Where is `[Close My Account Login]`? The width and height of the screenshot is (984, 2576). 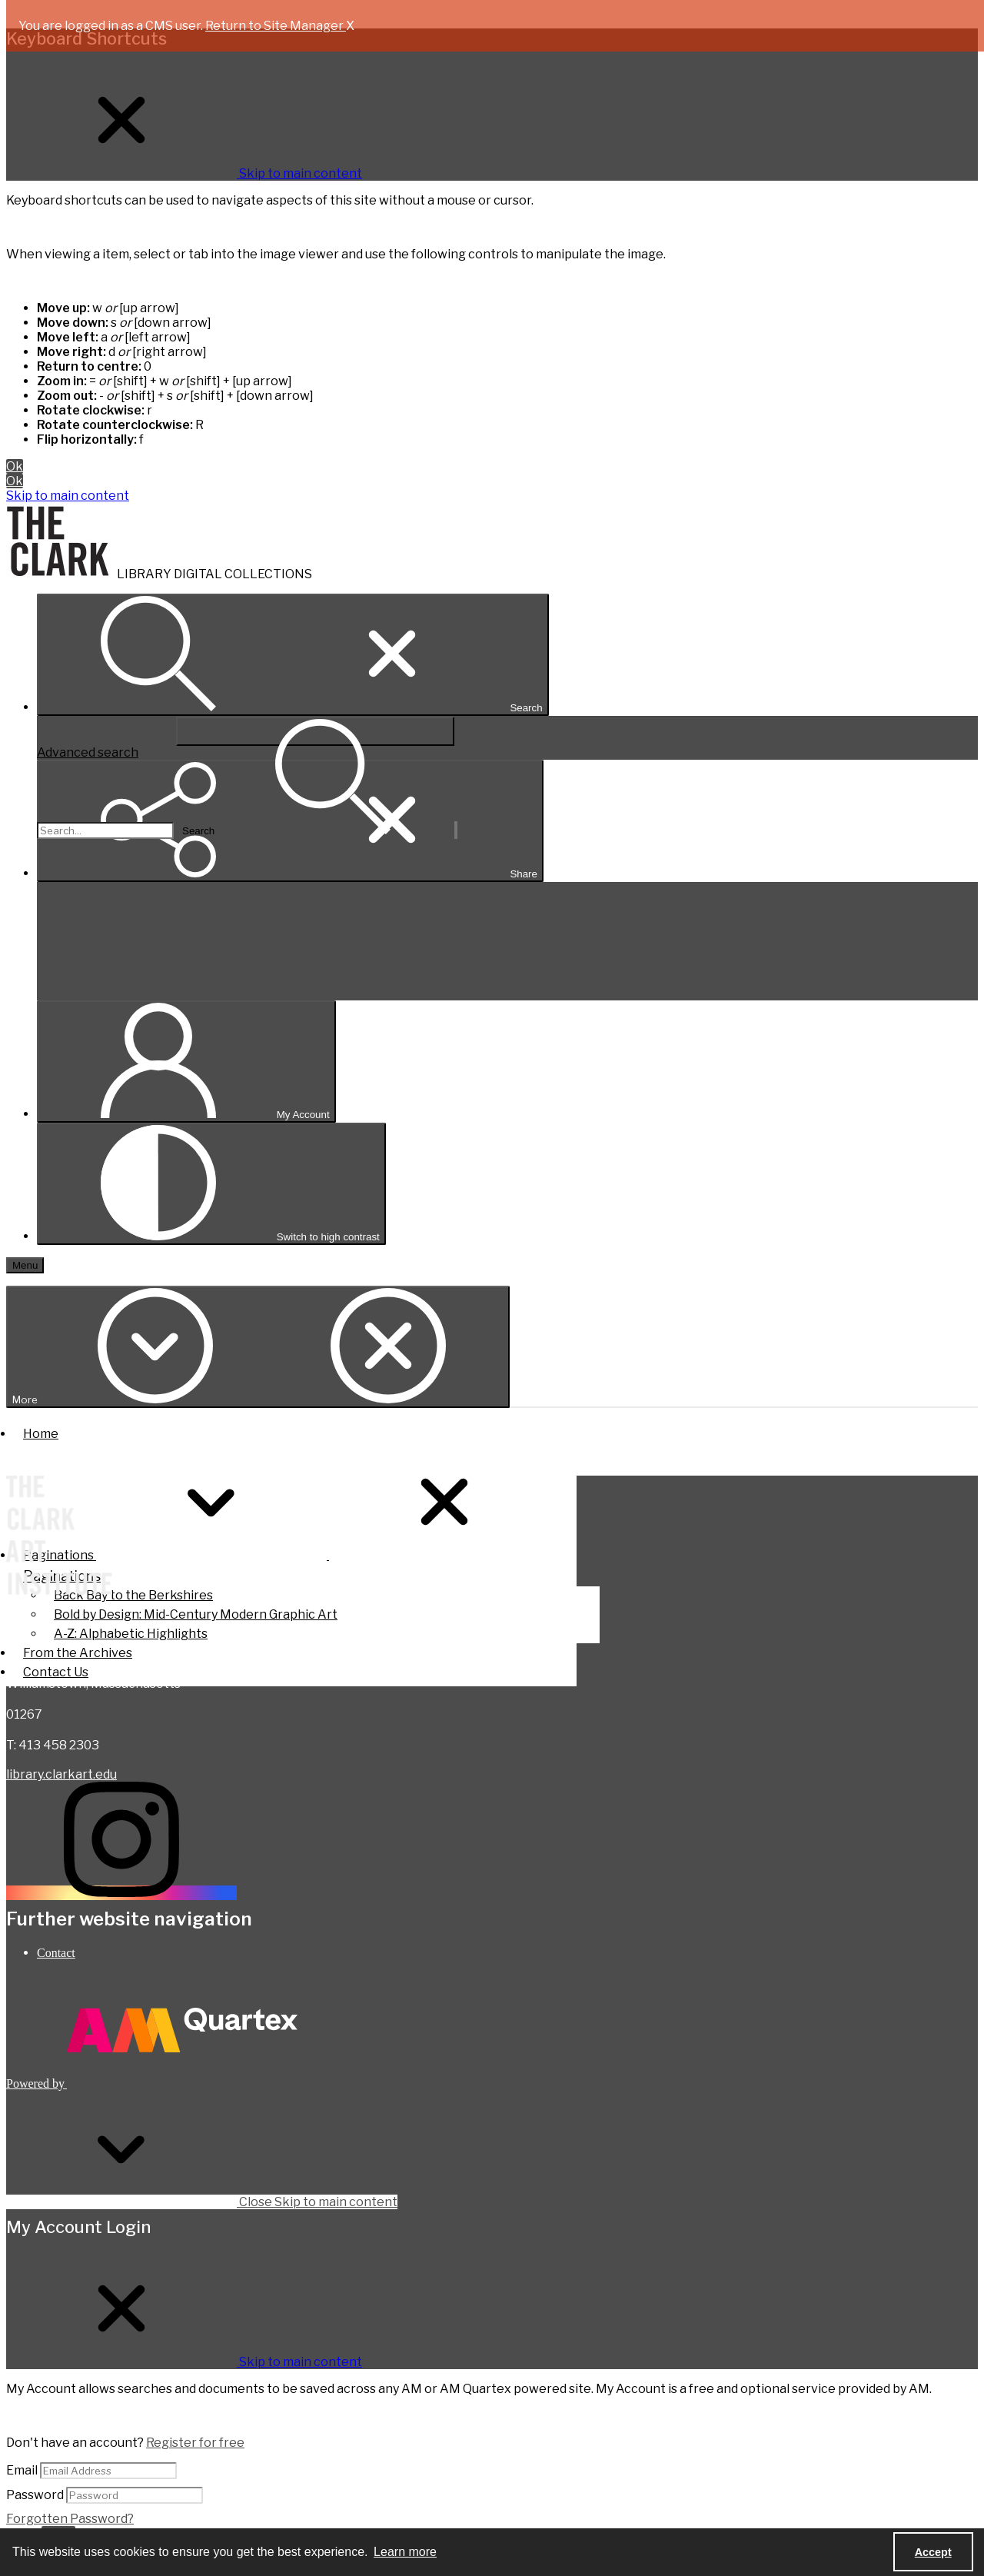
[Close My Account Login] is located at coordinates (184, 2362).